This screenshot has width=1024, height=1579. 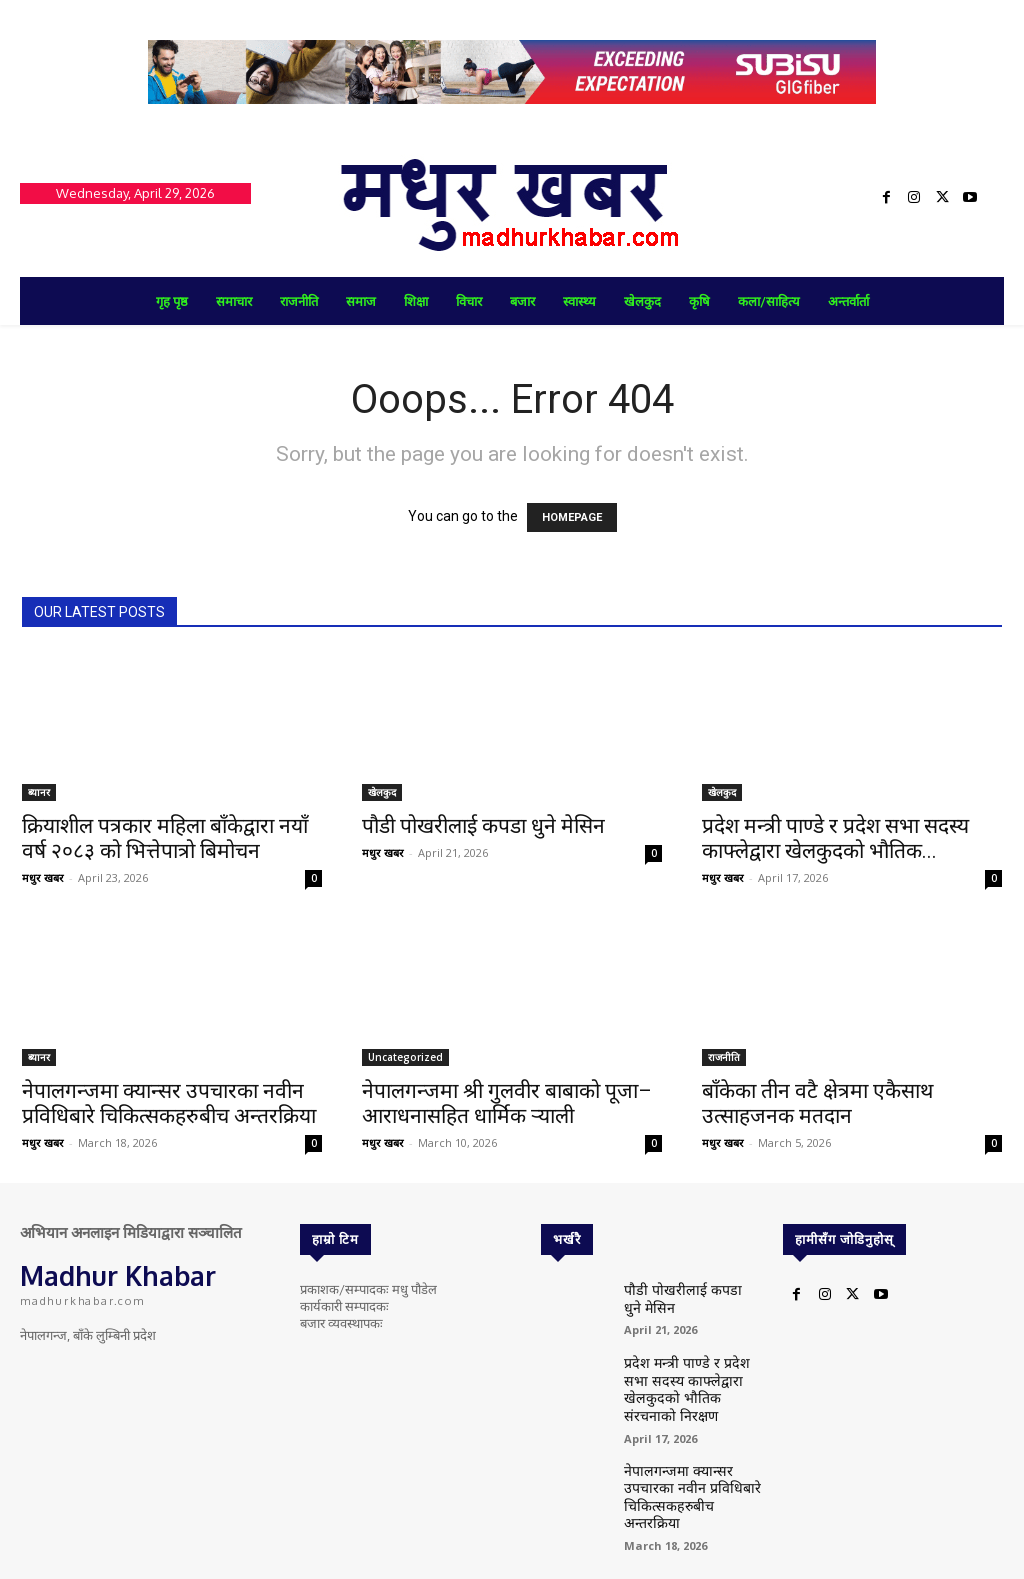 I want to click on खेलकुद, so click(x=382, y=792).